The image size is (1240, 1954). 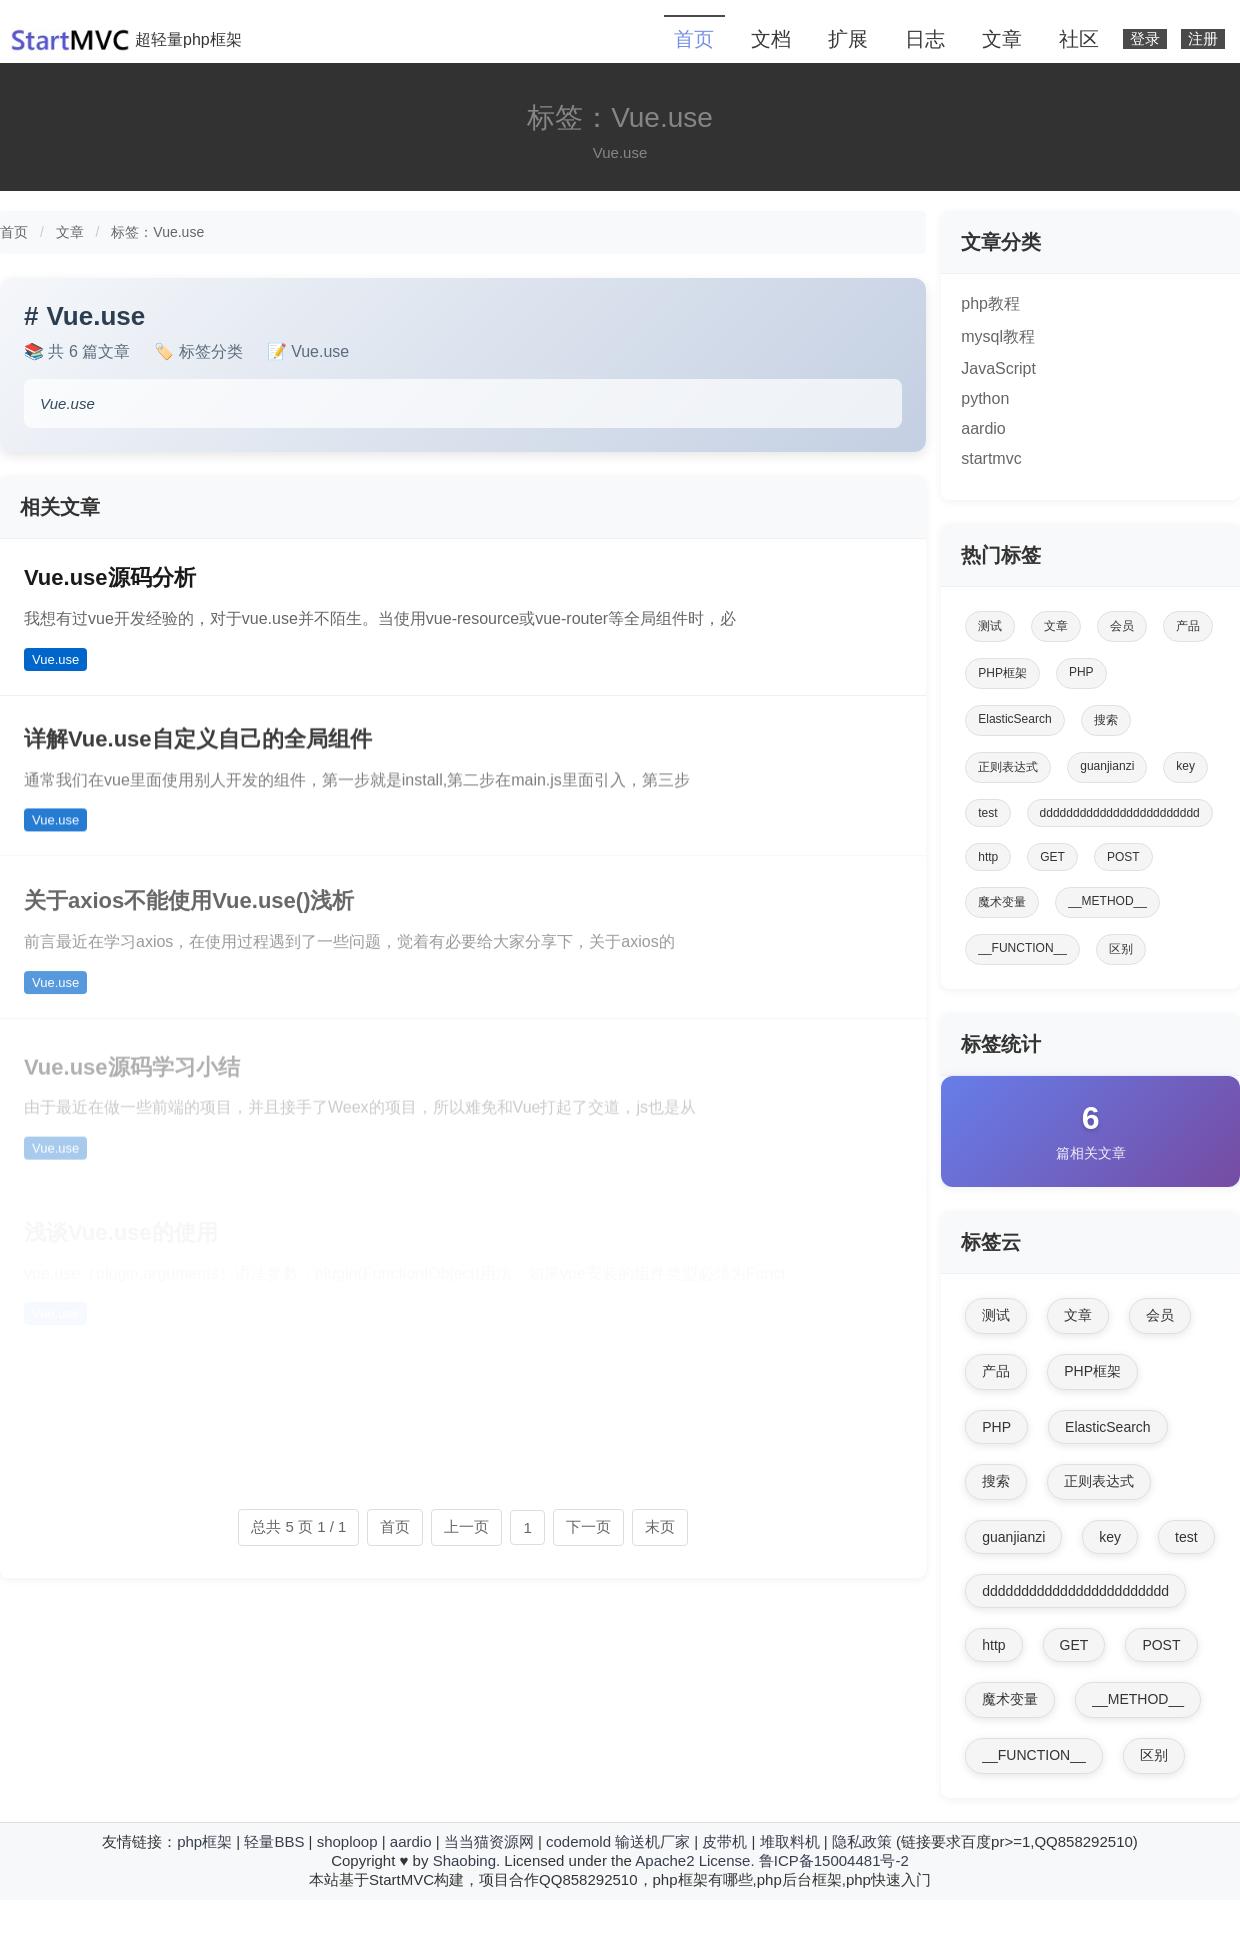 I want to click on 关于axios不能使用Vue.use()浅析, so click(x=189, y=915).